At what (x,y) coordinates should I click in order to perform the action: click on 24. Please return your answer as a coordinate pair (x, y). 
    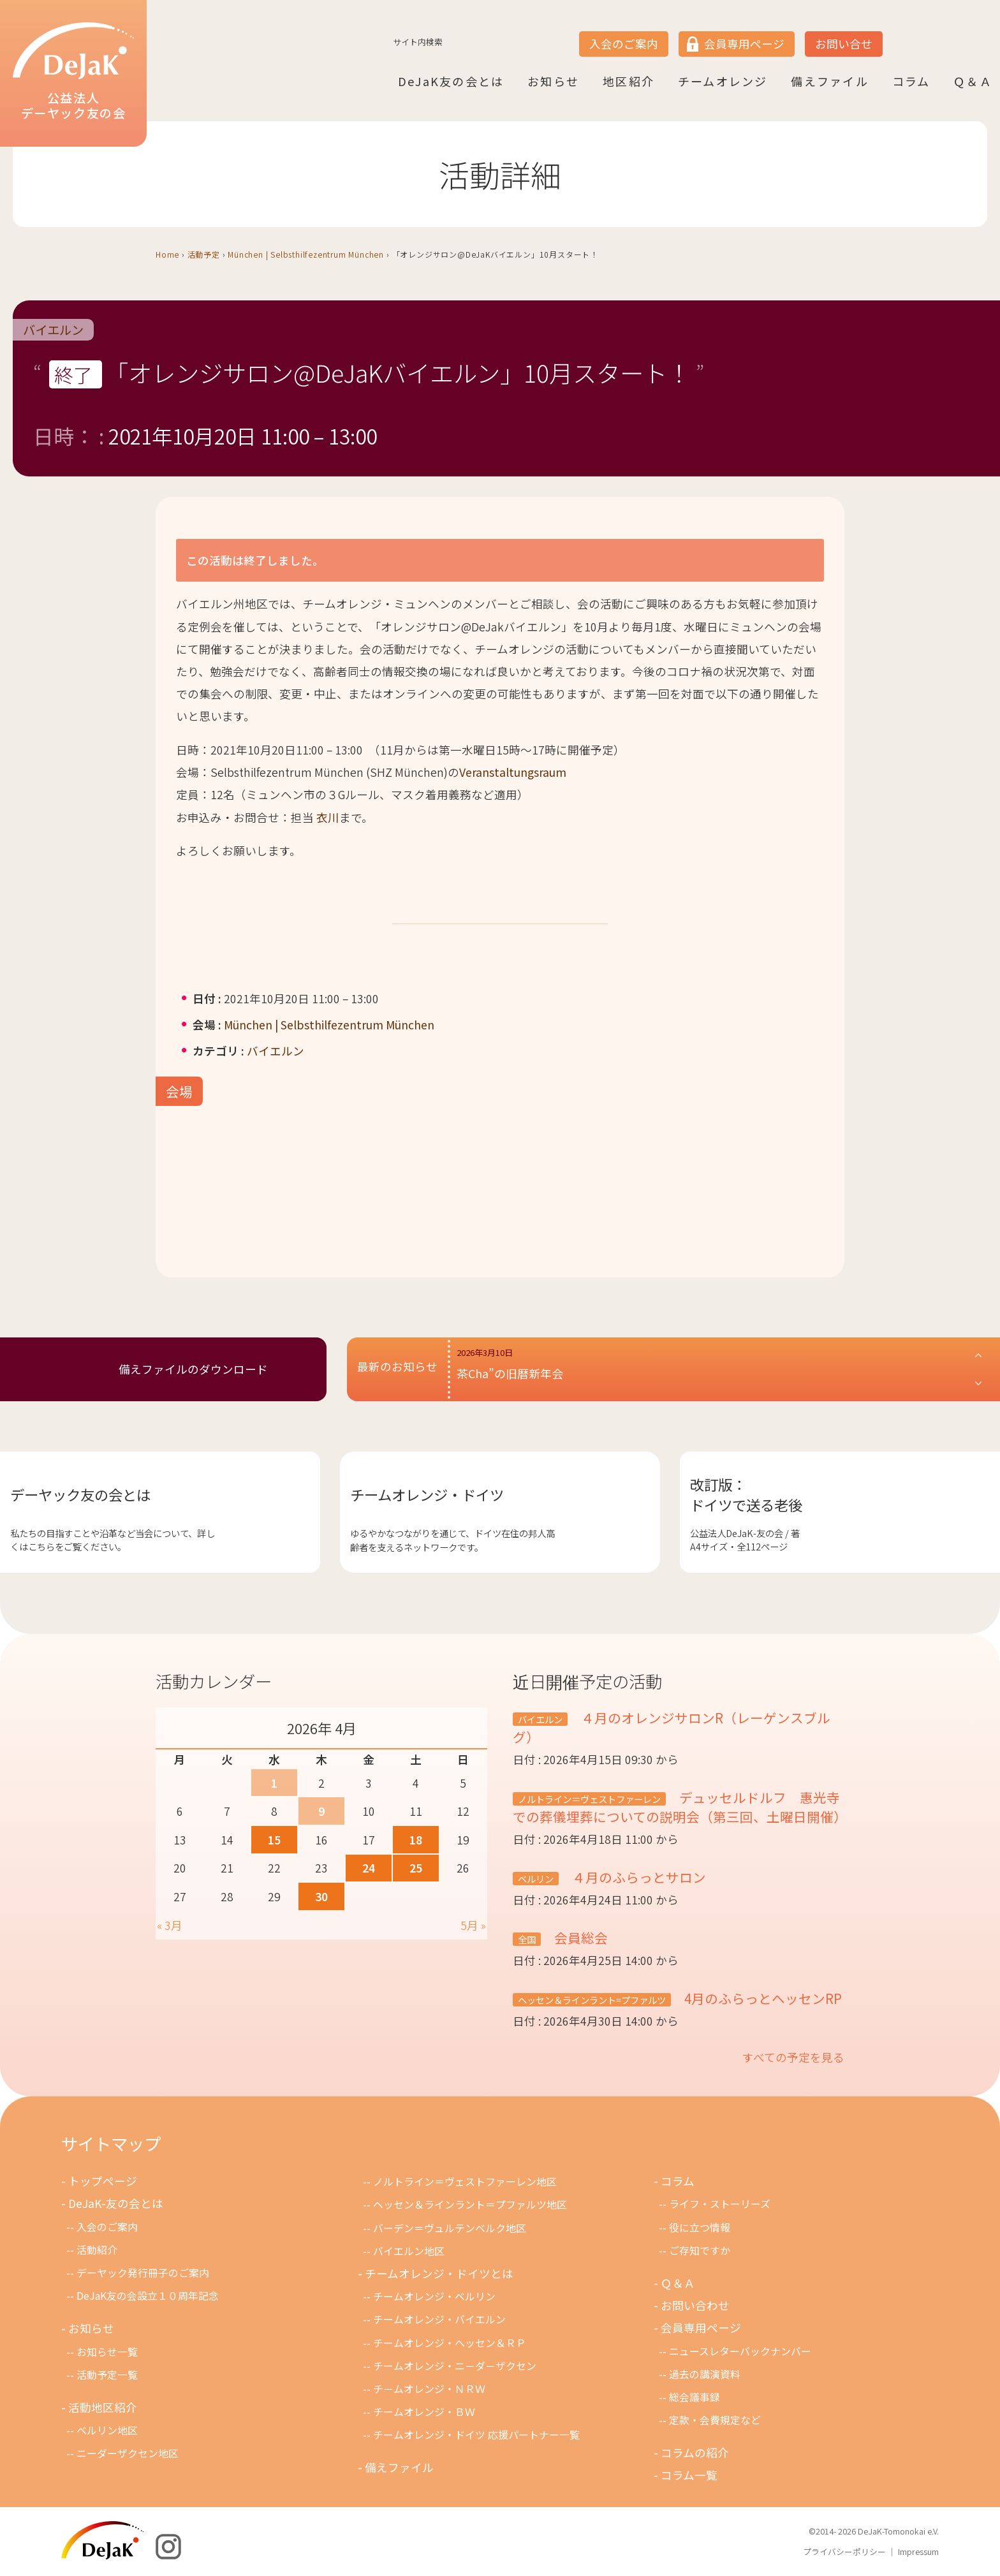
    Looking at the image, I should click on (368, 1868).